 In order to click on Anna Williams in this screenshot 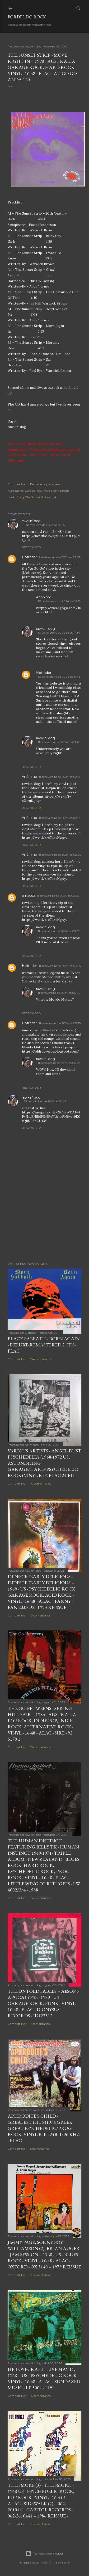, I will do `click(59, 2562)`.